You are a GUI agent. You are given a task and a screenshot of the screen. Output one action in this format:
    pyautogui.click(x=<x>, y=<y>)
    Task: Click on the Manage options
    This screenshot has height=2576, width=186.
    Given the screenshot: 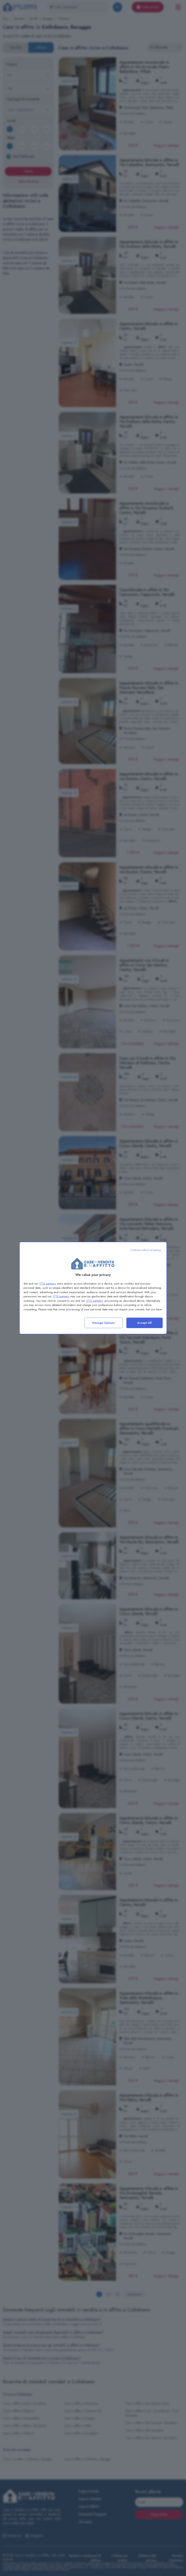 What is the action you would take?
    pyautogui.click(x=103, y=1323)
    